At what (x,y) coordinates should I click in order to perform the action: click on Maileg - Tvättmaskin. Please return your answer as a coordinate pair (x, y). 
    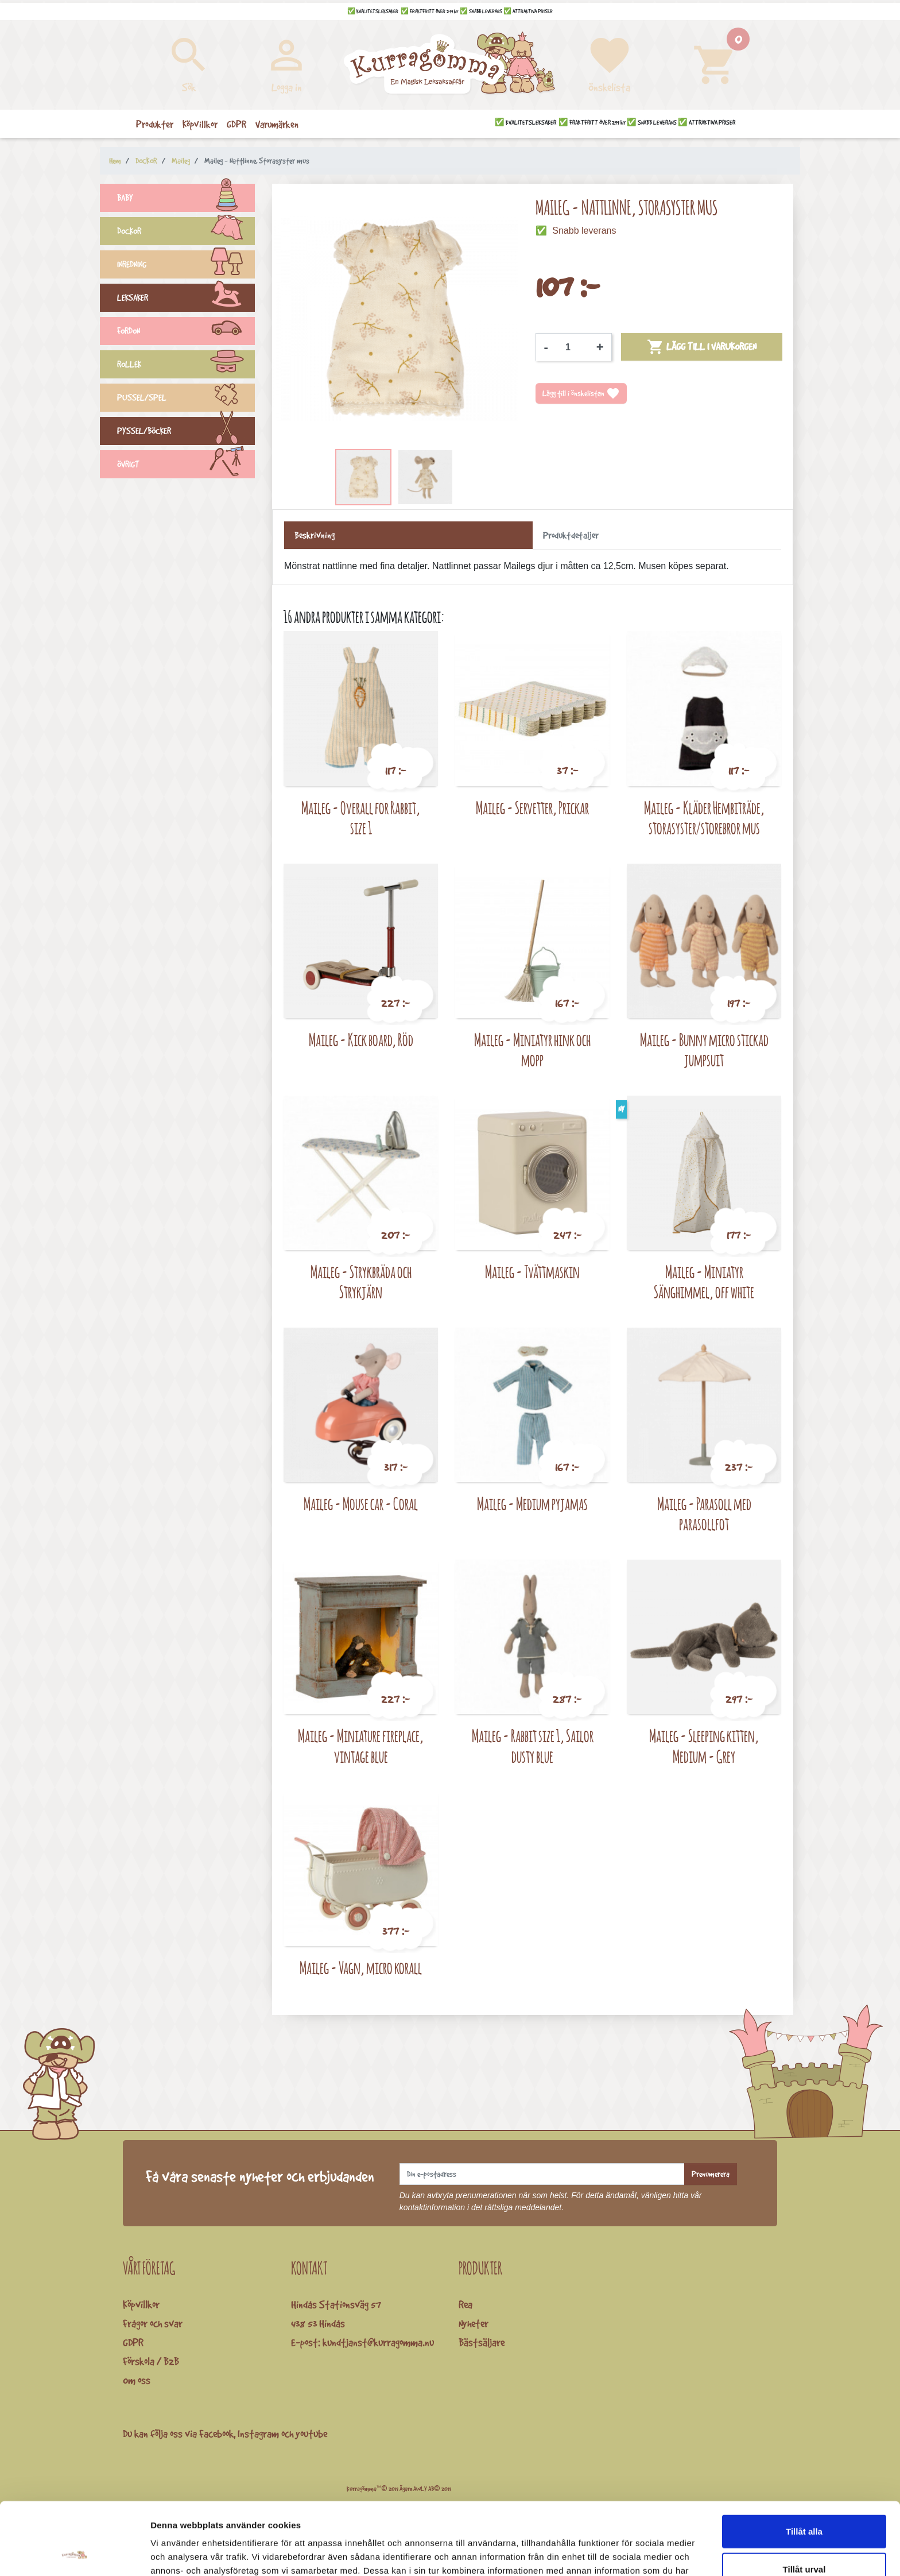
    Looking at the image, I should click on (532, 1271).